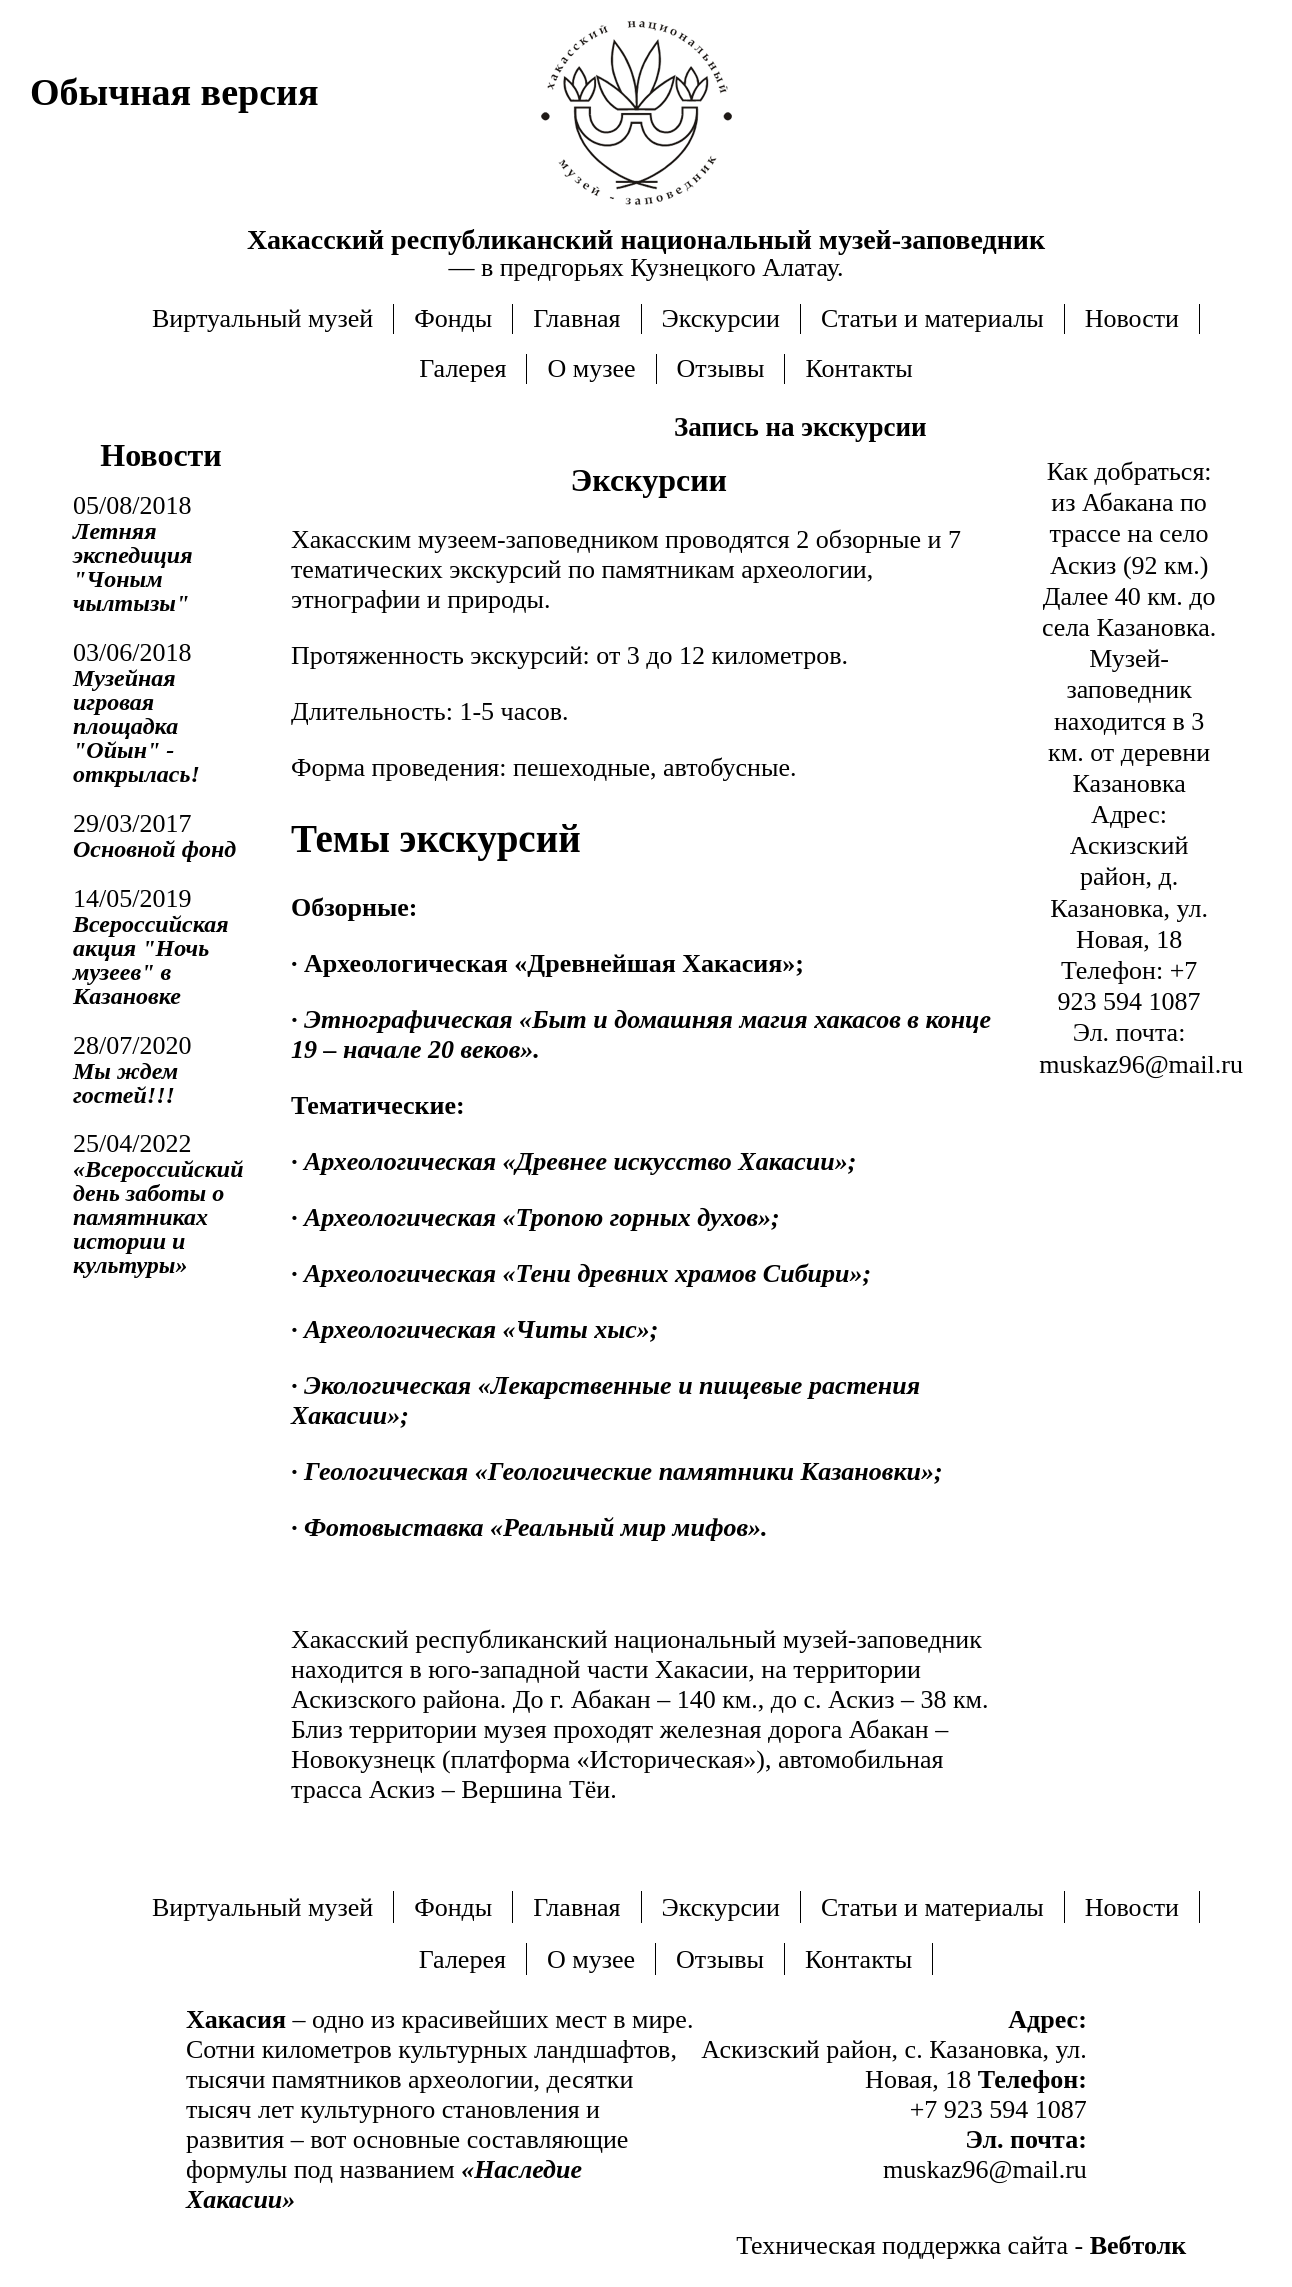  What do you see at coordinates (151, 960) in the screenshot?
I see `Всероссийская акция "Ночь музеев" в Казановке` at bounding box center [151, 960].